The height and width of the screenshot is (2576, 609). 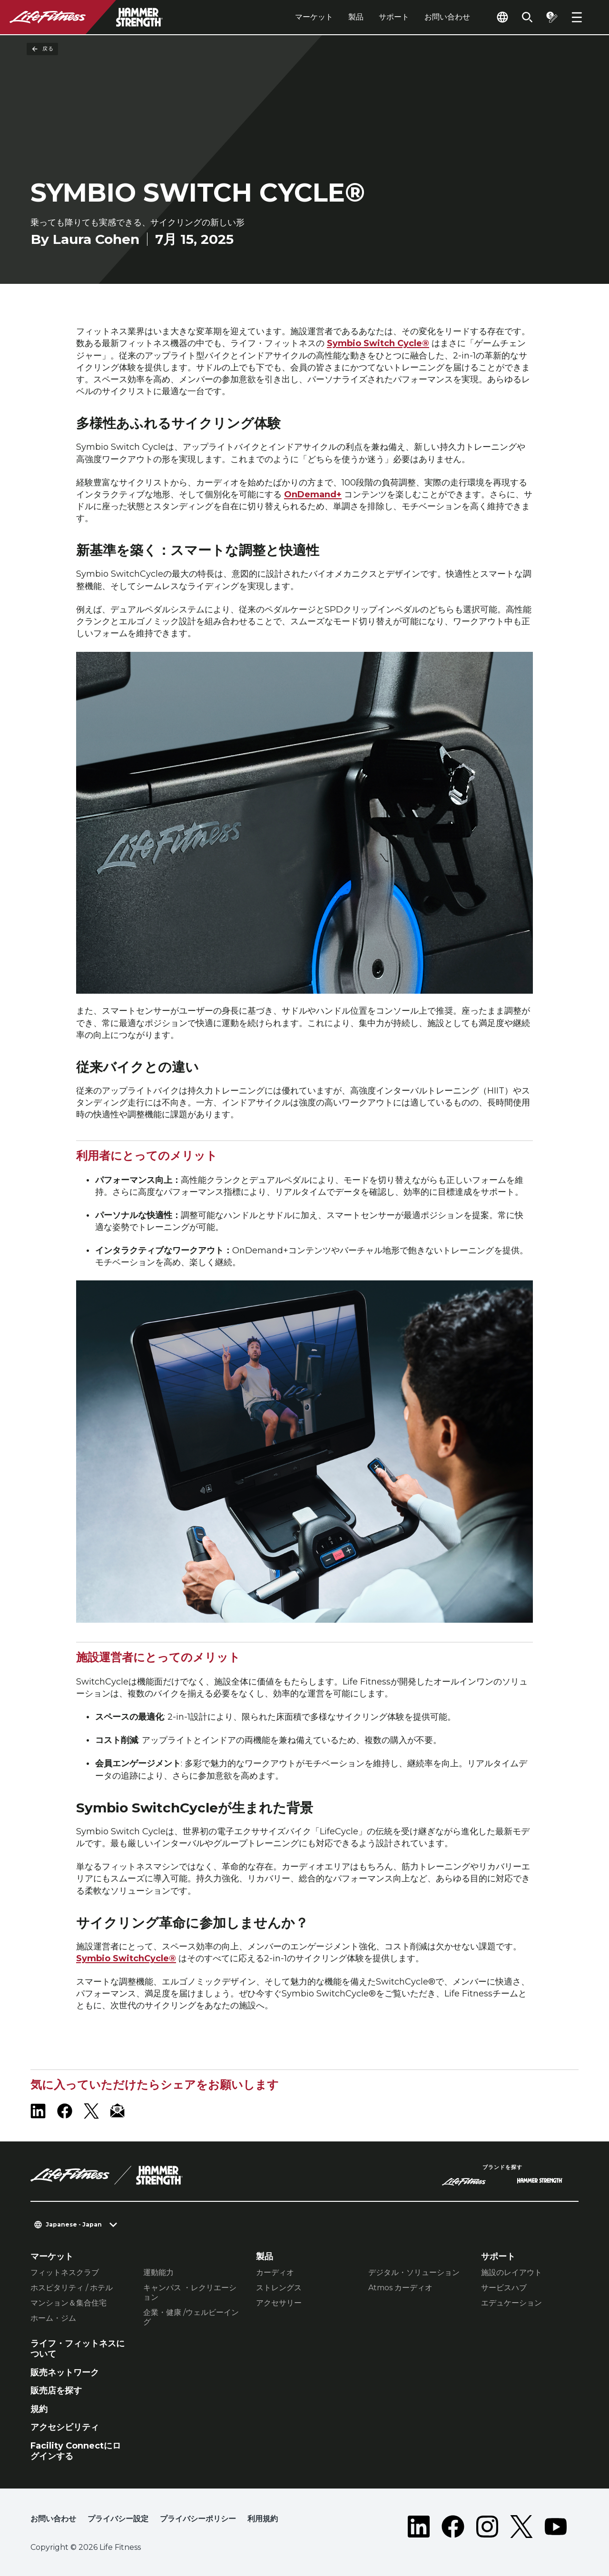 I want to click on カーディオ, so click(x=275, y=2272).